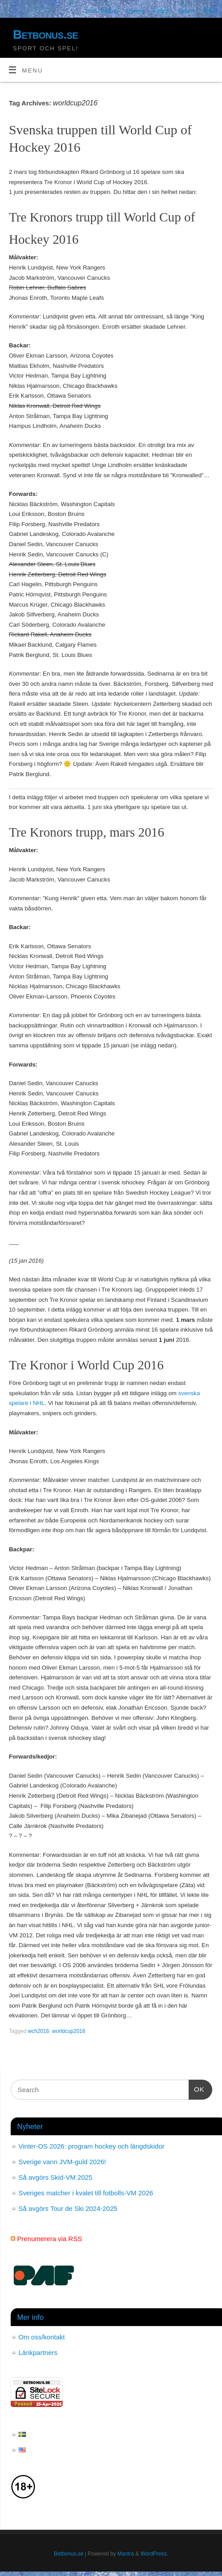 Image resolution: width=222 pixels, height=2576 pixels. What do you see at coordinates (68, 2031) in the screenshot?
I see `worldcup2016` at bounding box center [68, 2031].